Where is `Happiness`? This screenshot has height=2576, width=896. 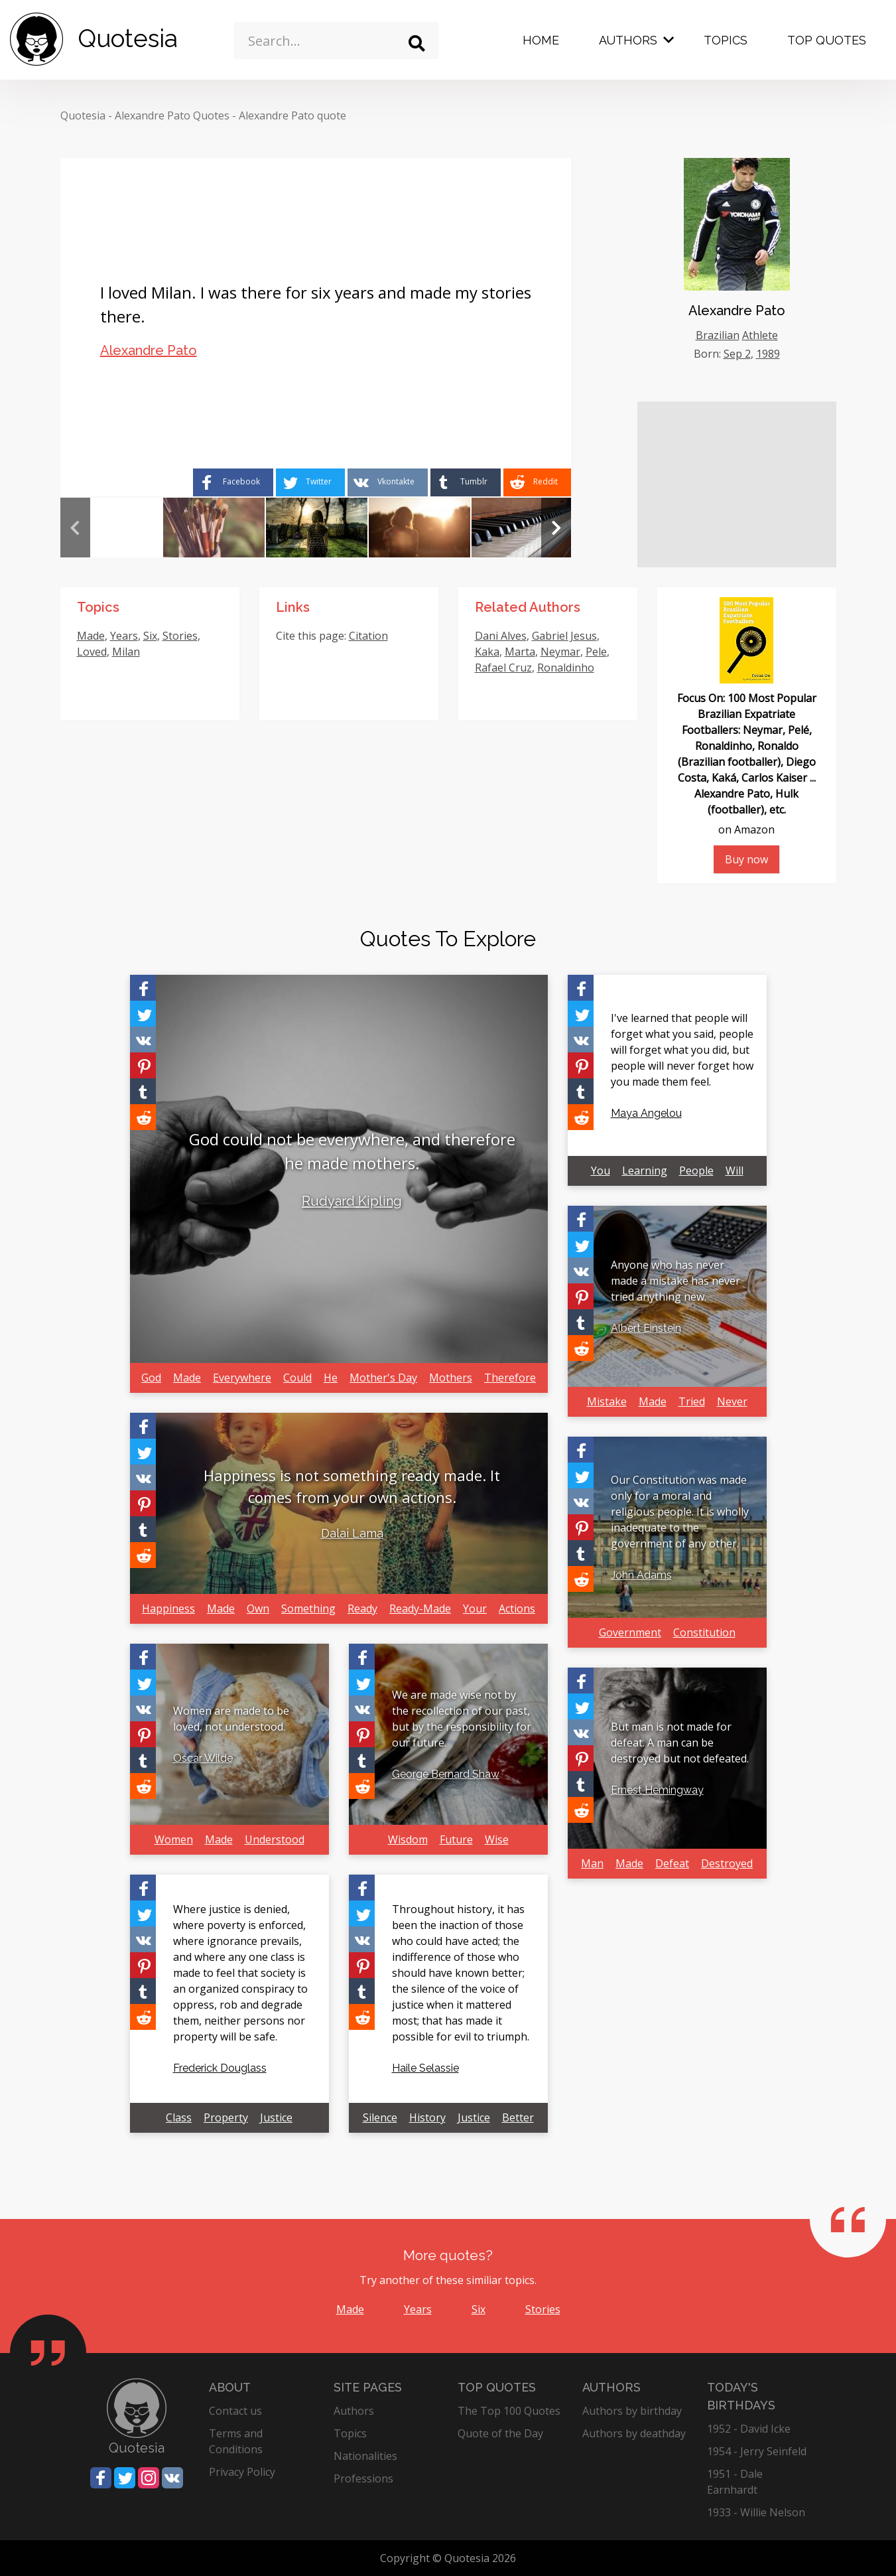
Happiness is located at coordinates (168, 1608).